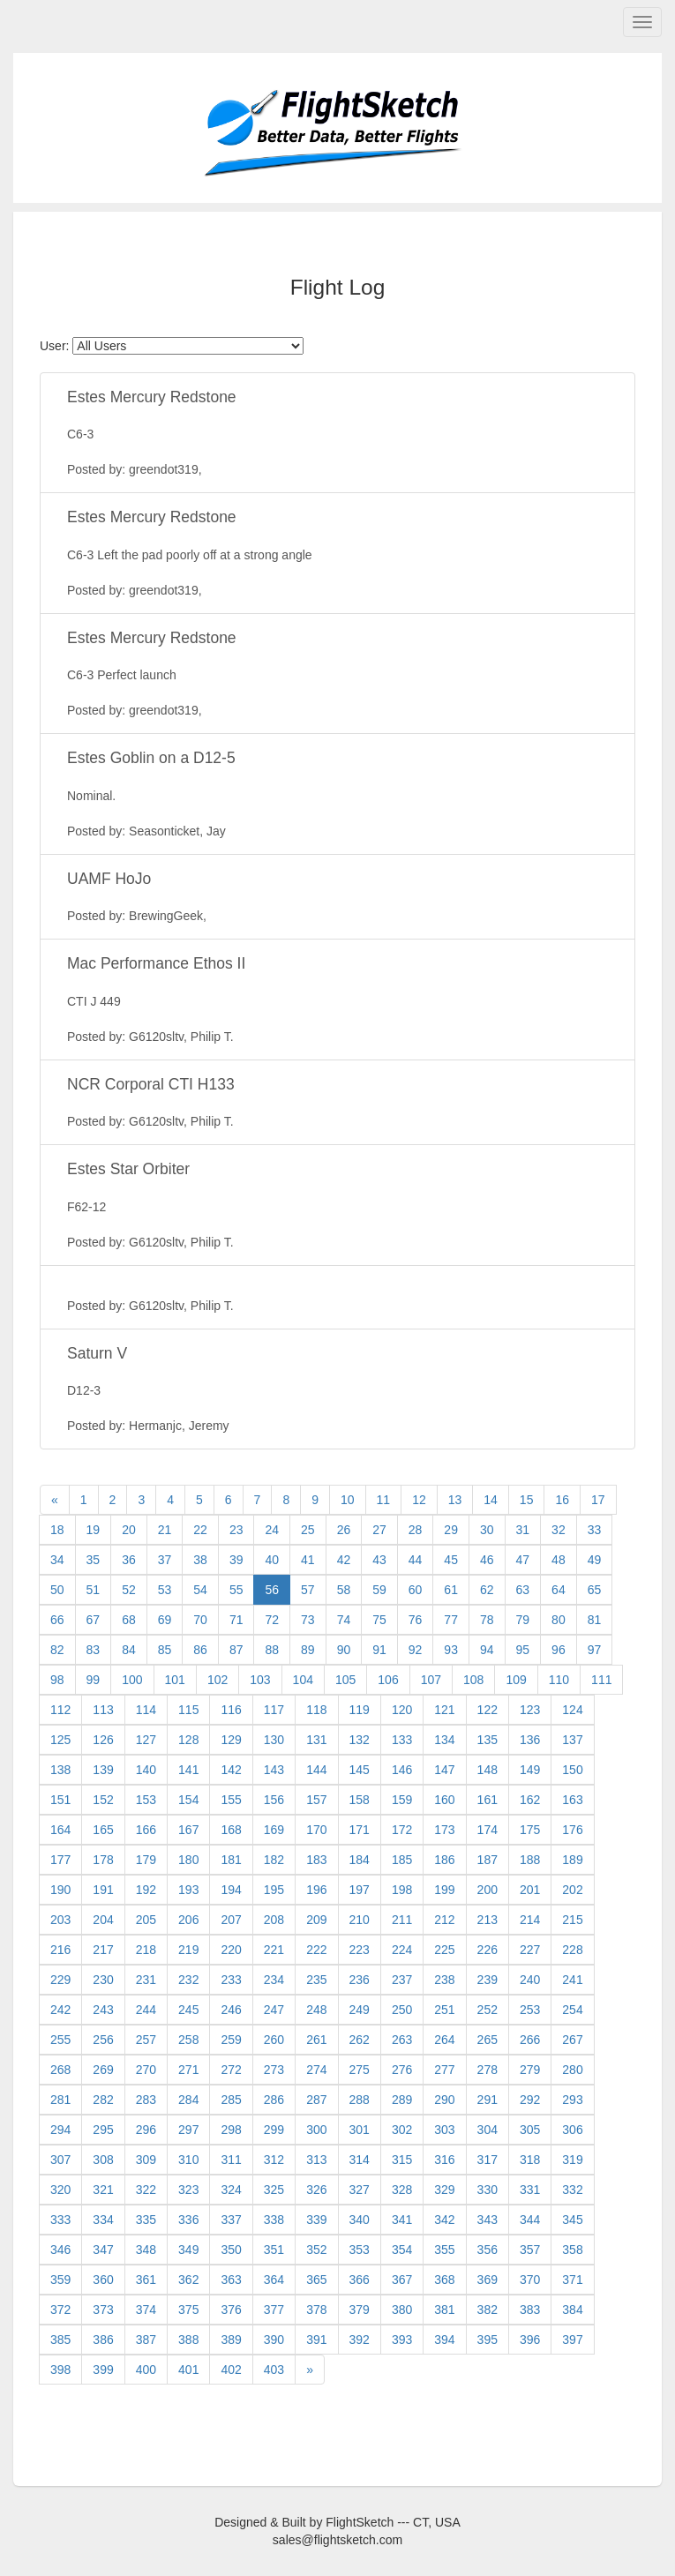 This screenshot has width=675, height=2576. What do you see at coordinates (60, 2070) in the screenshot?
I see `268` at bounding box center [60, 2070].